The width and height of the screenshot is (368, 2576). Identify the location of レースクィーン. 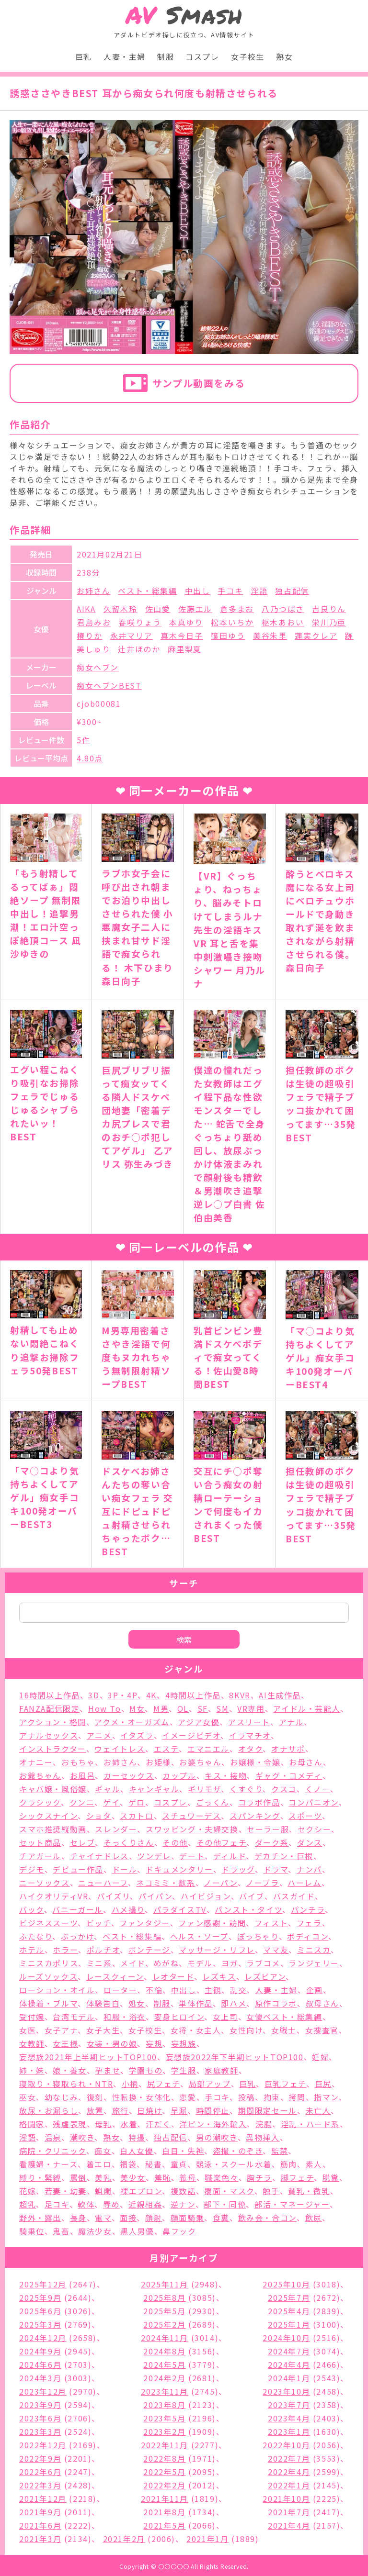
(115, 1976).